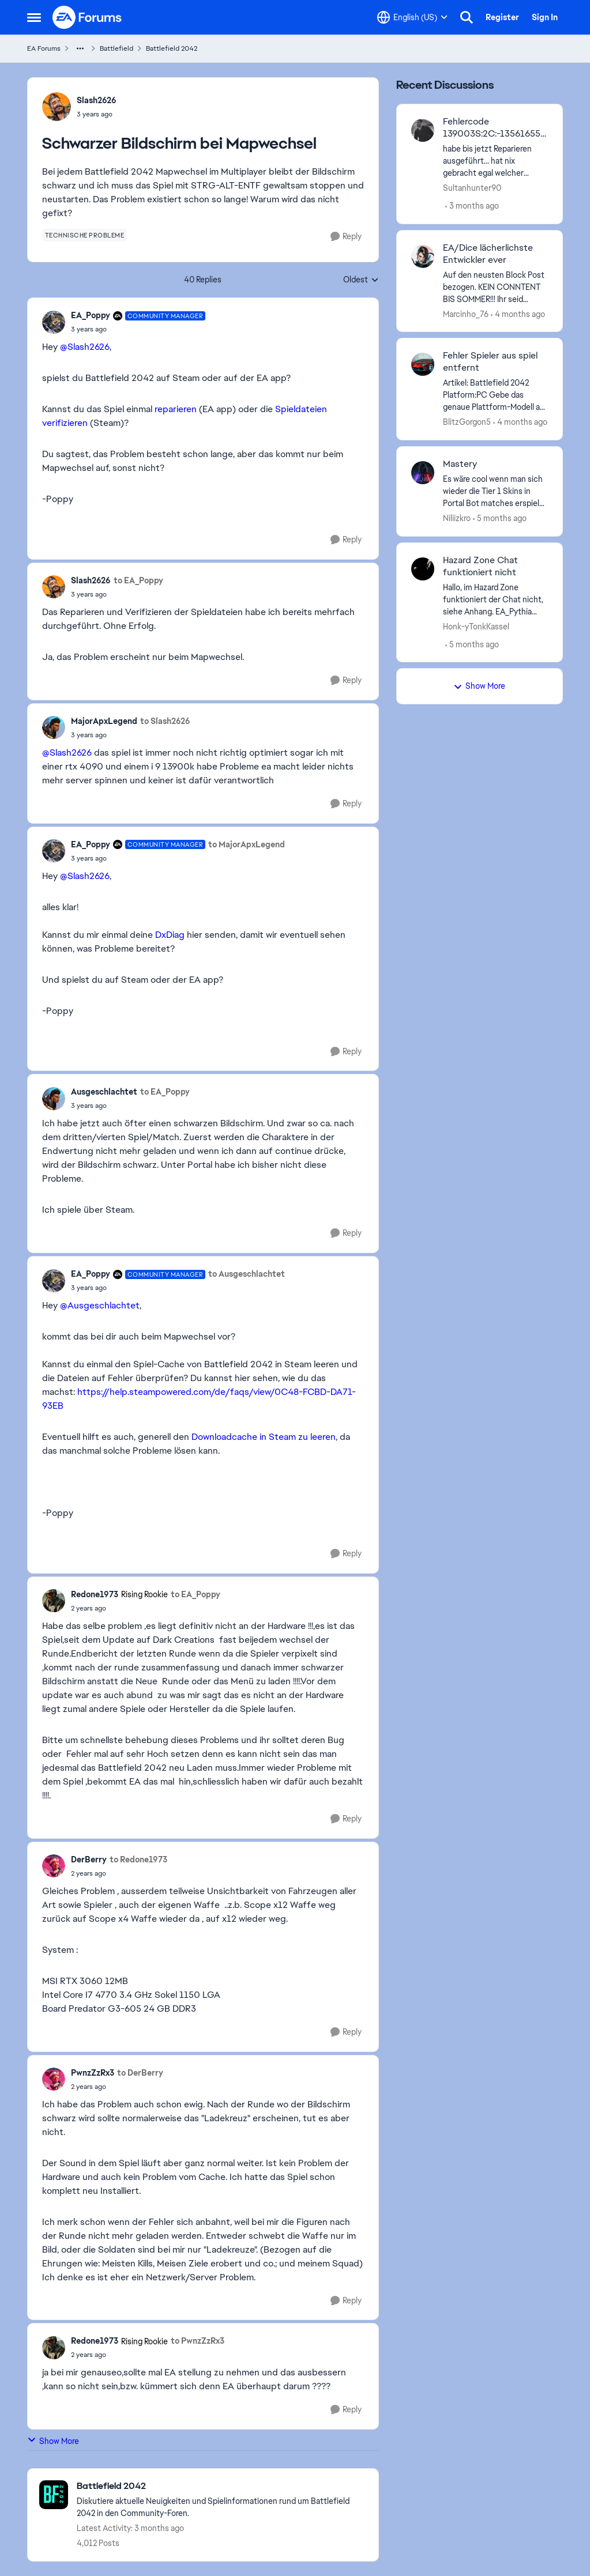 The image size is (590, 2576). Describe the element at coordinates (472, 188) in the screenshot. I see `Sultanhunter90 [View Profile: Sultanhunter90,]` at that location.